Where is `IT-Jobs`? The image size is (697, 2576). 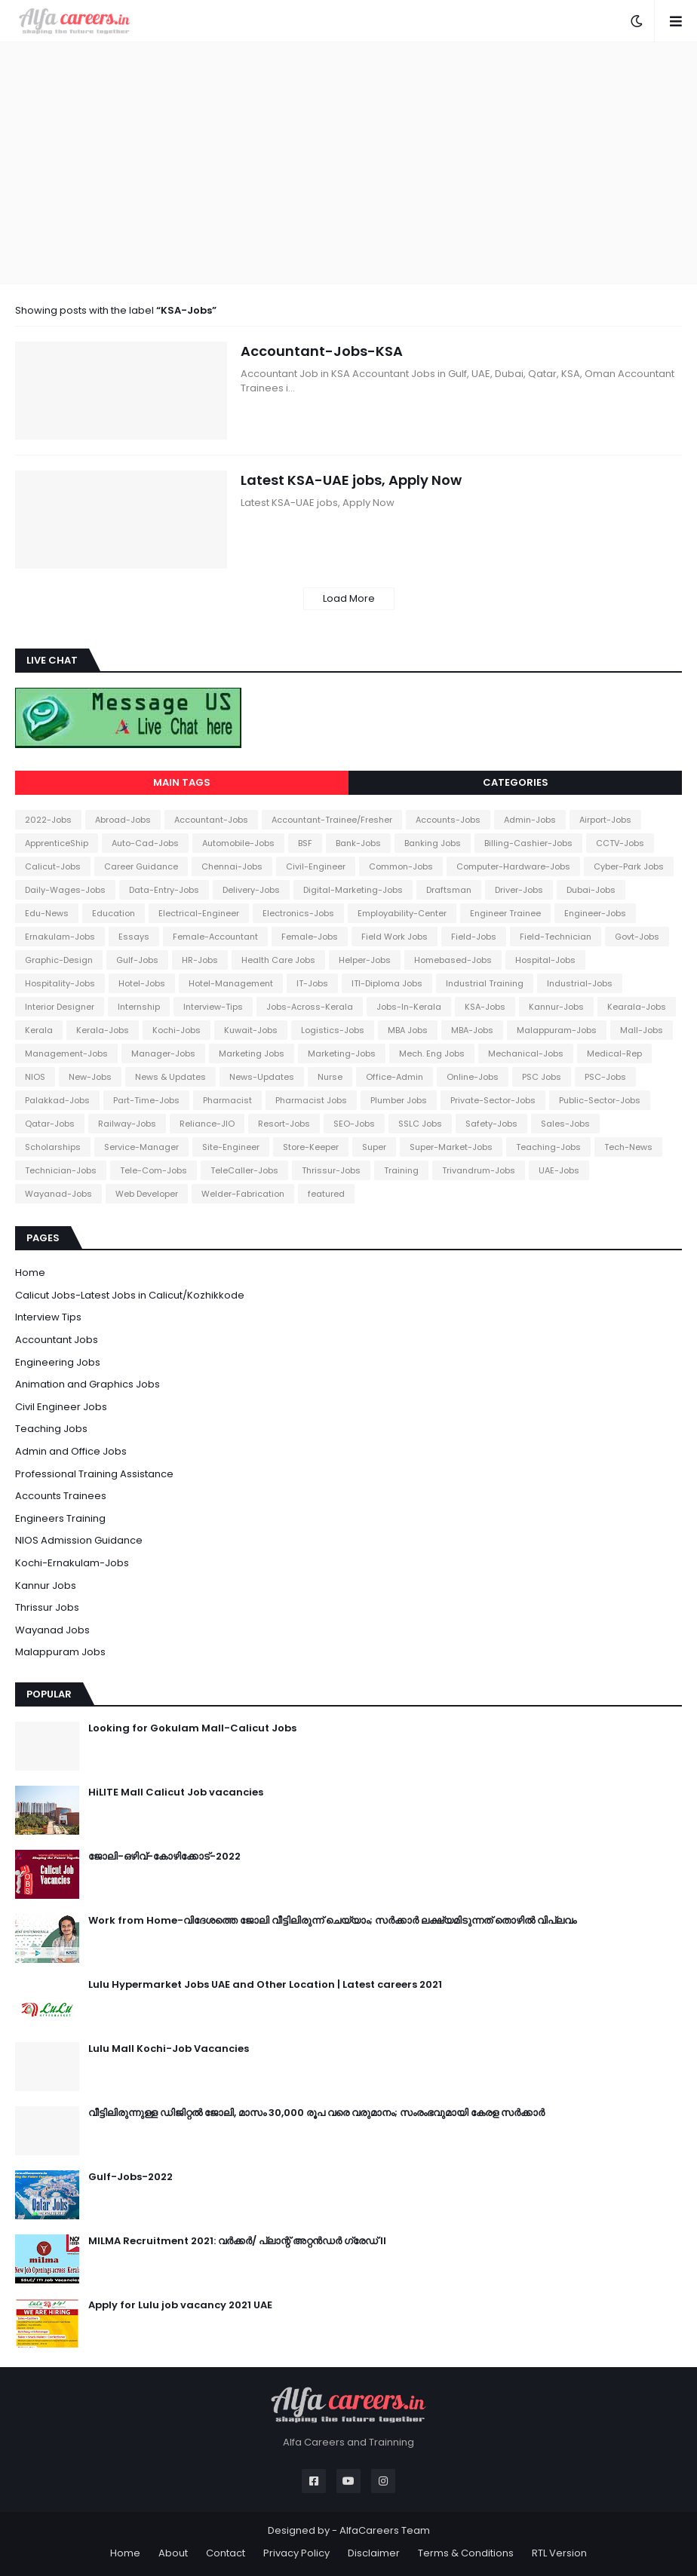 IT-Jobs is located at coordinates (312, 983).